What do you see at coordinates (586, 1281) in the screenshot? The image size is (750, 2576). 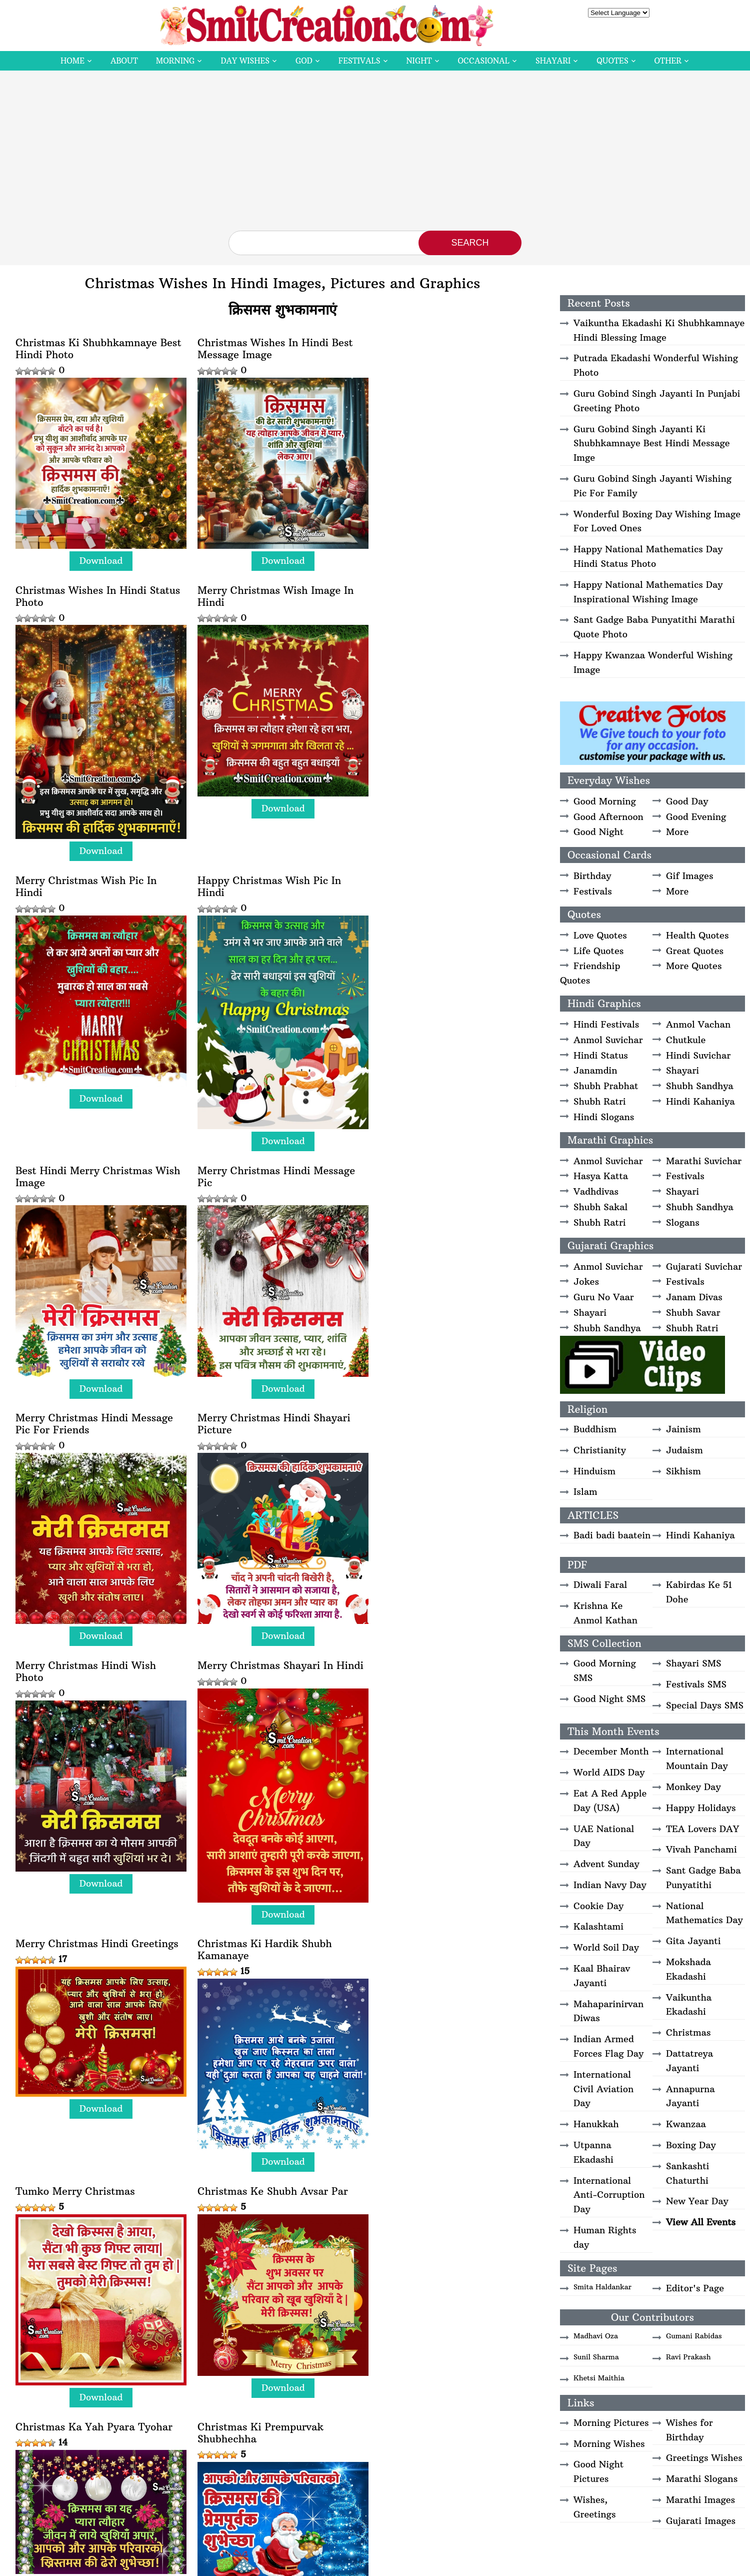 I see `Jokes` at bounding box center [586, 1281].